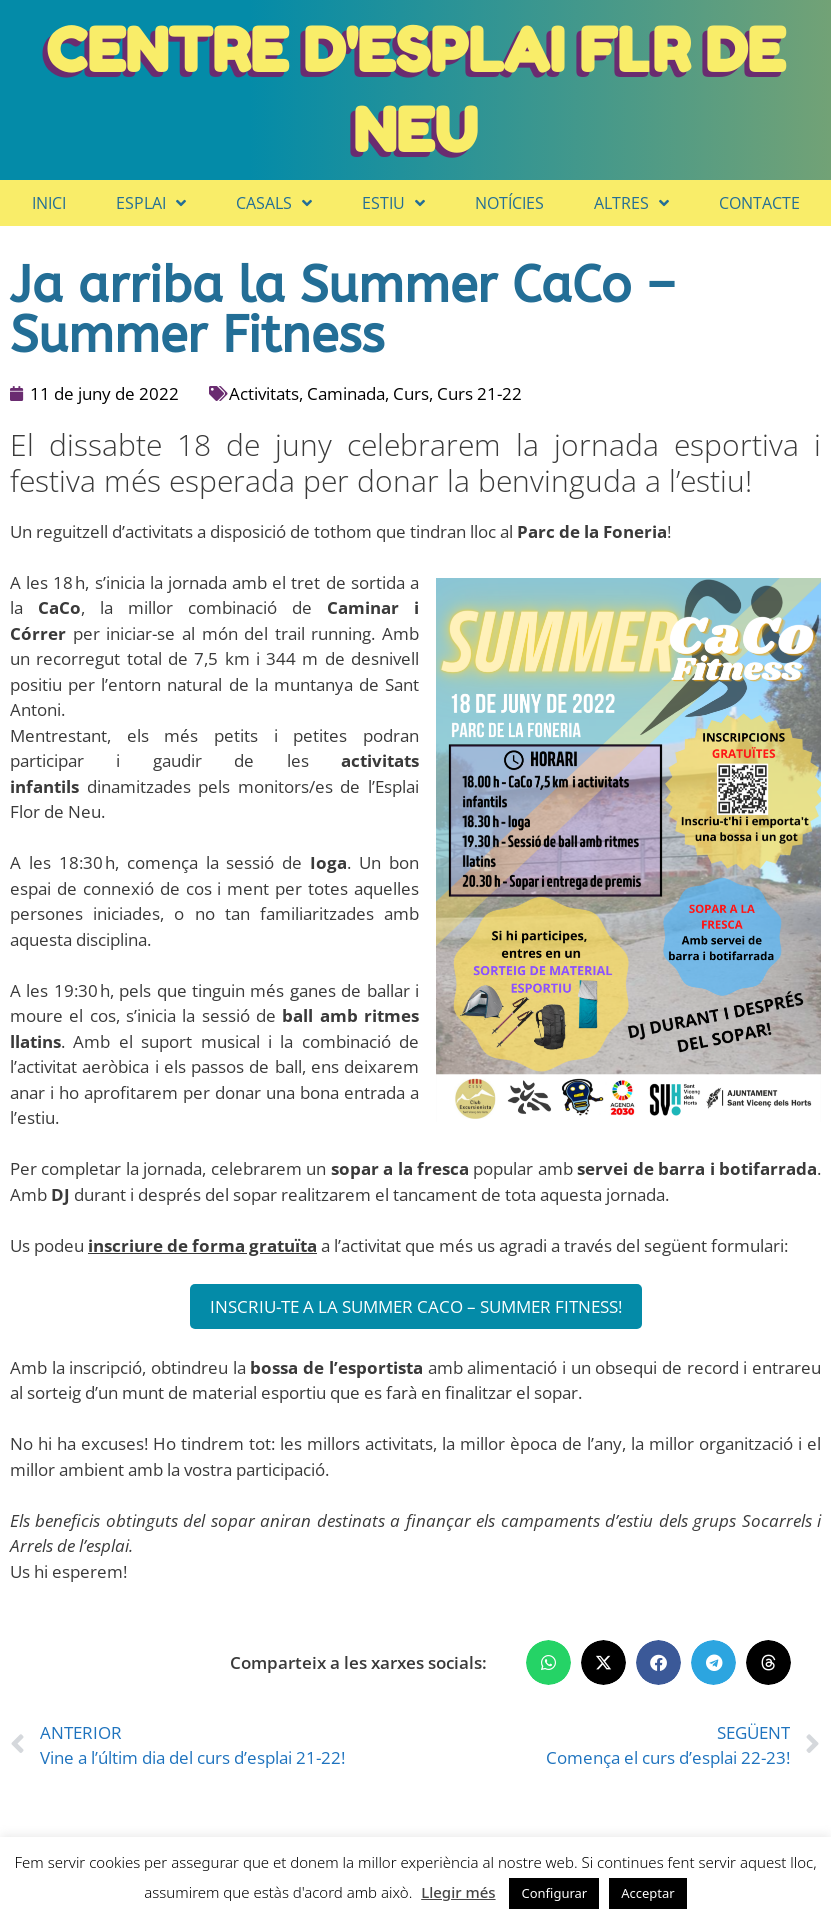 This screenshot has width=831, height=1926. What do you see at coordinates (631, 203) in the screenshot?
I see `Altres` at bounding box center [631, 203].